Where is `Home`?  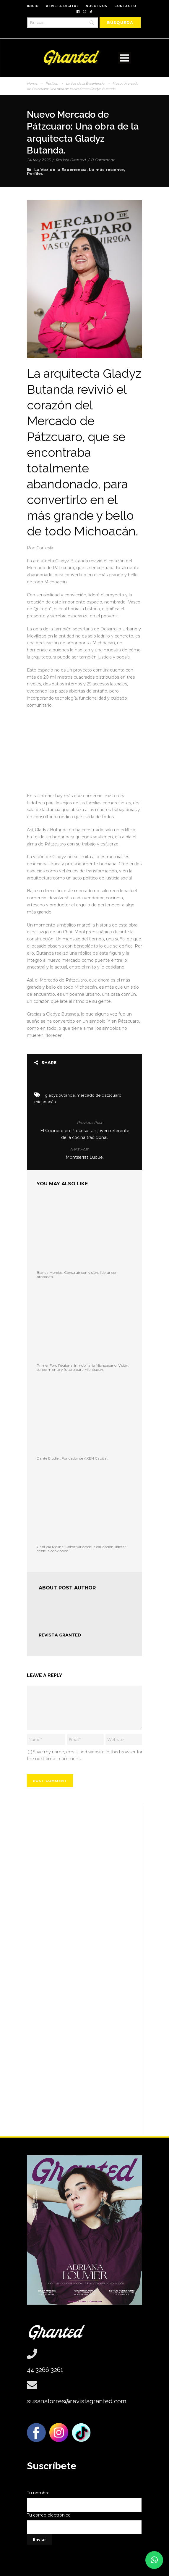
Home is located at coordinates (32, 83).